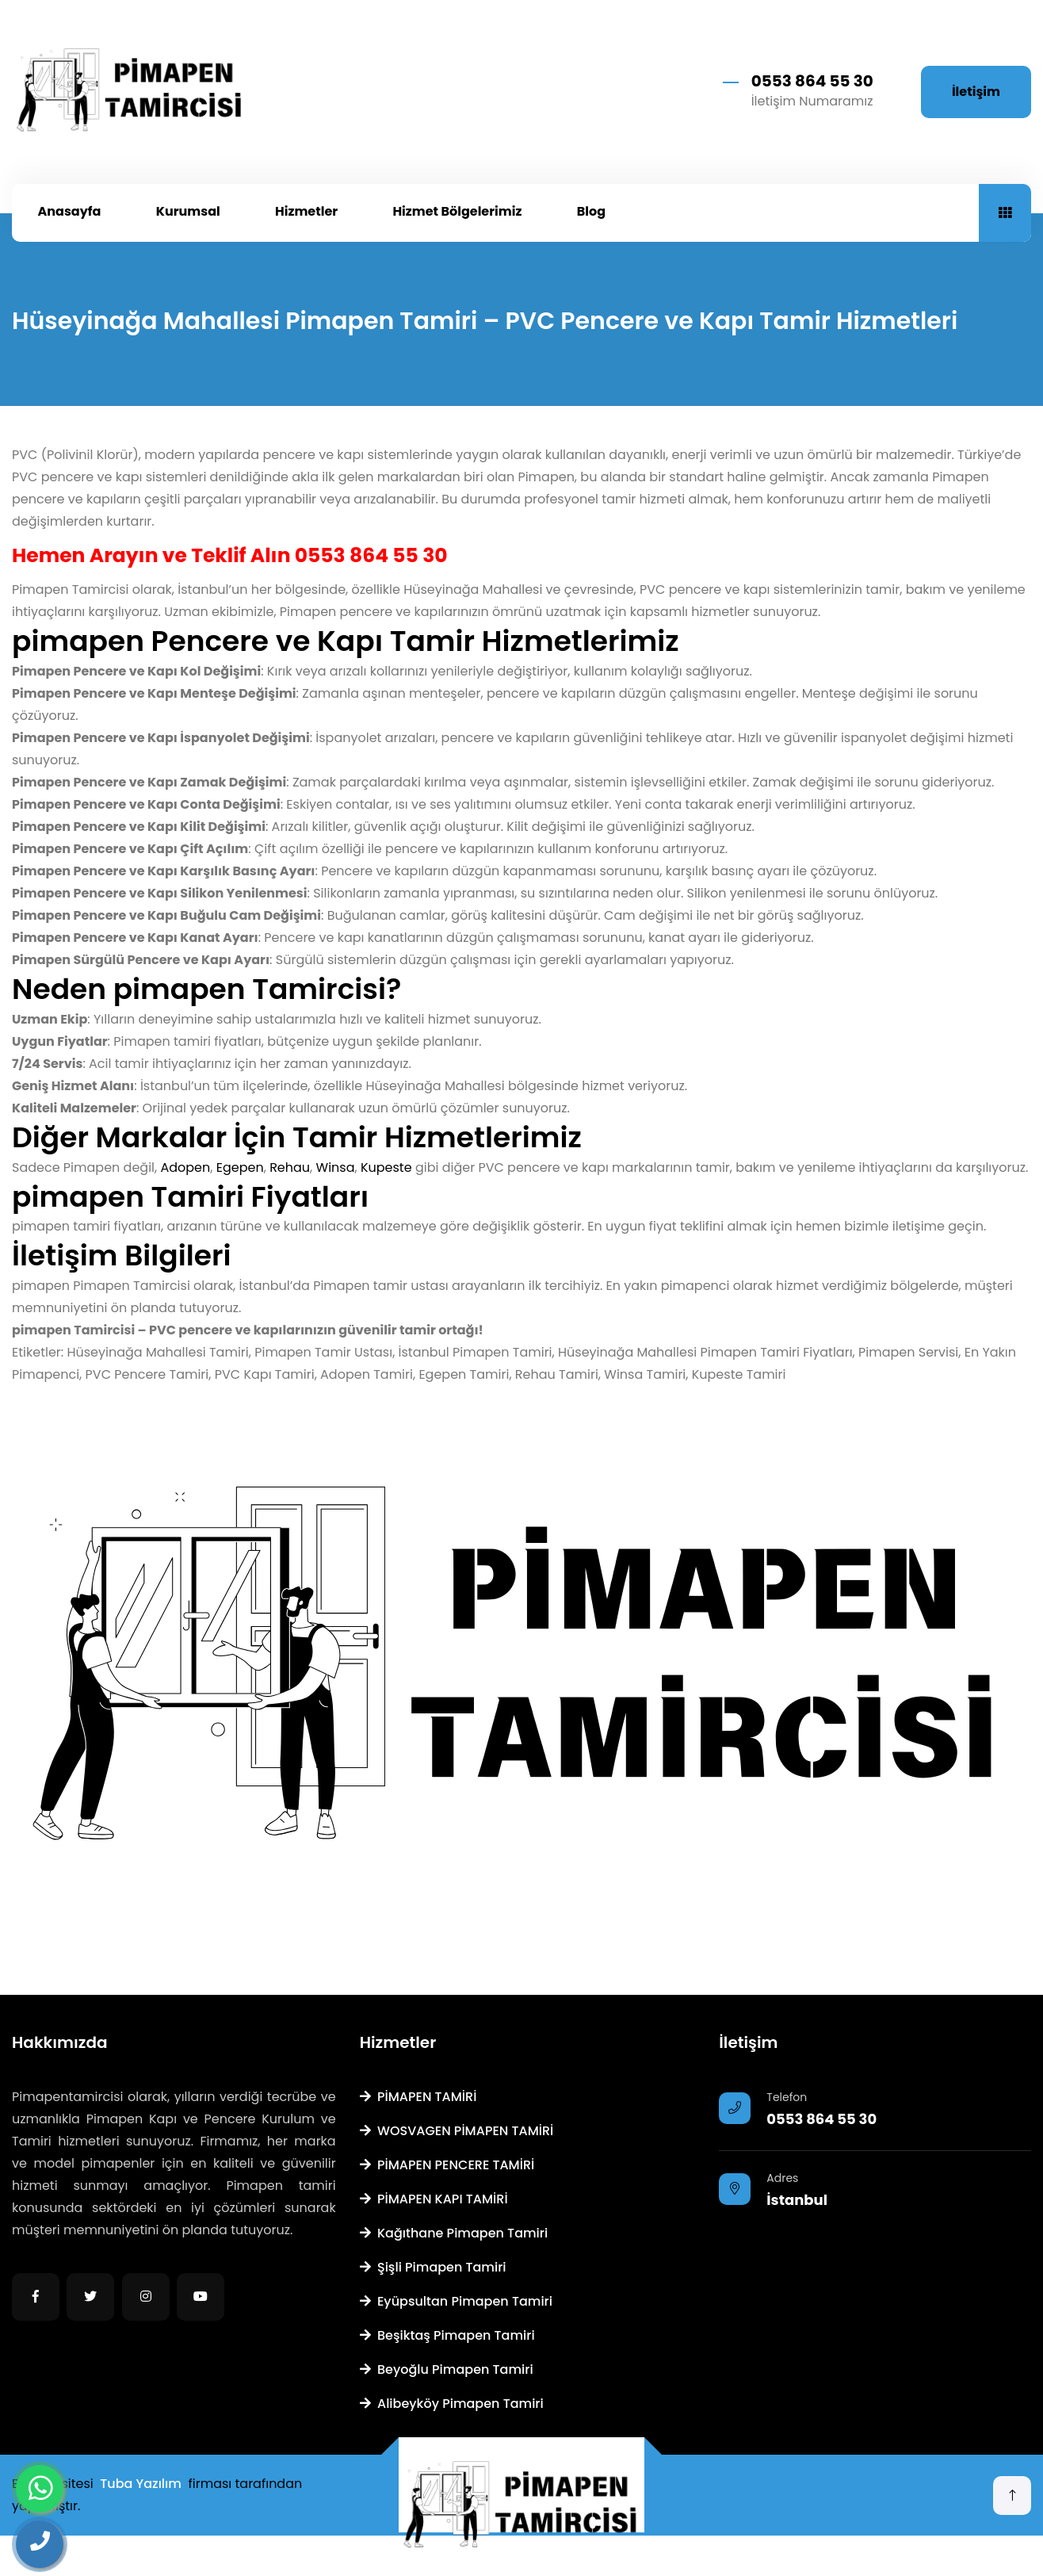 This screenshot has height=2576, width=1043. Describe the element at coordinates (418, 2097) in the screenshot. I see `PİMAPEN TAMİRİ` at that location.